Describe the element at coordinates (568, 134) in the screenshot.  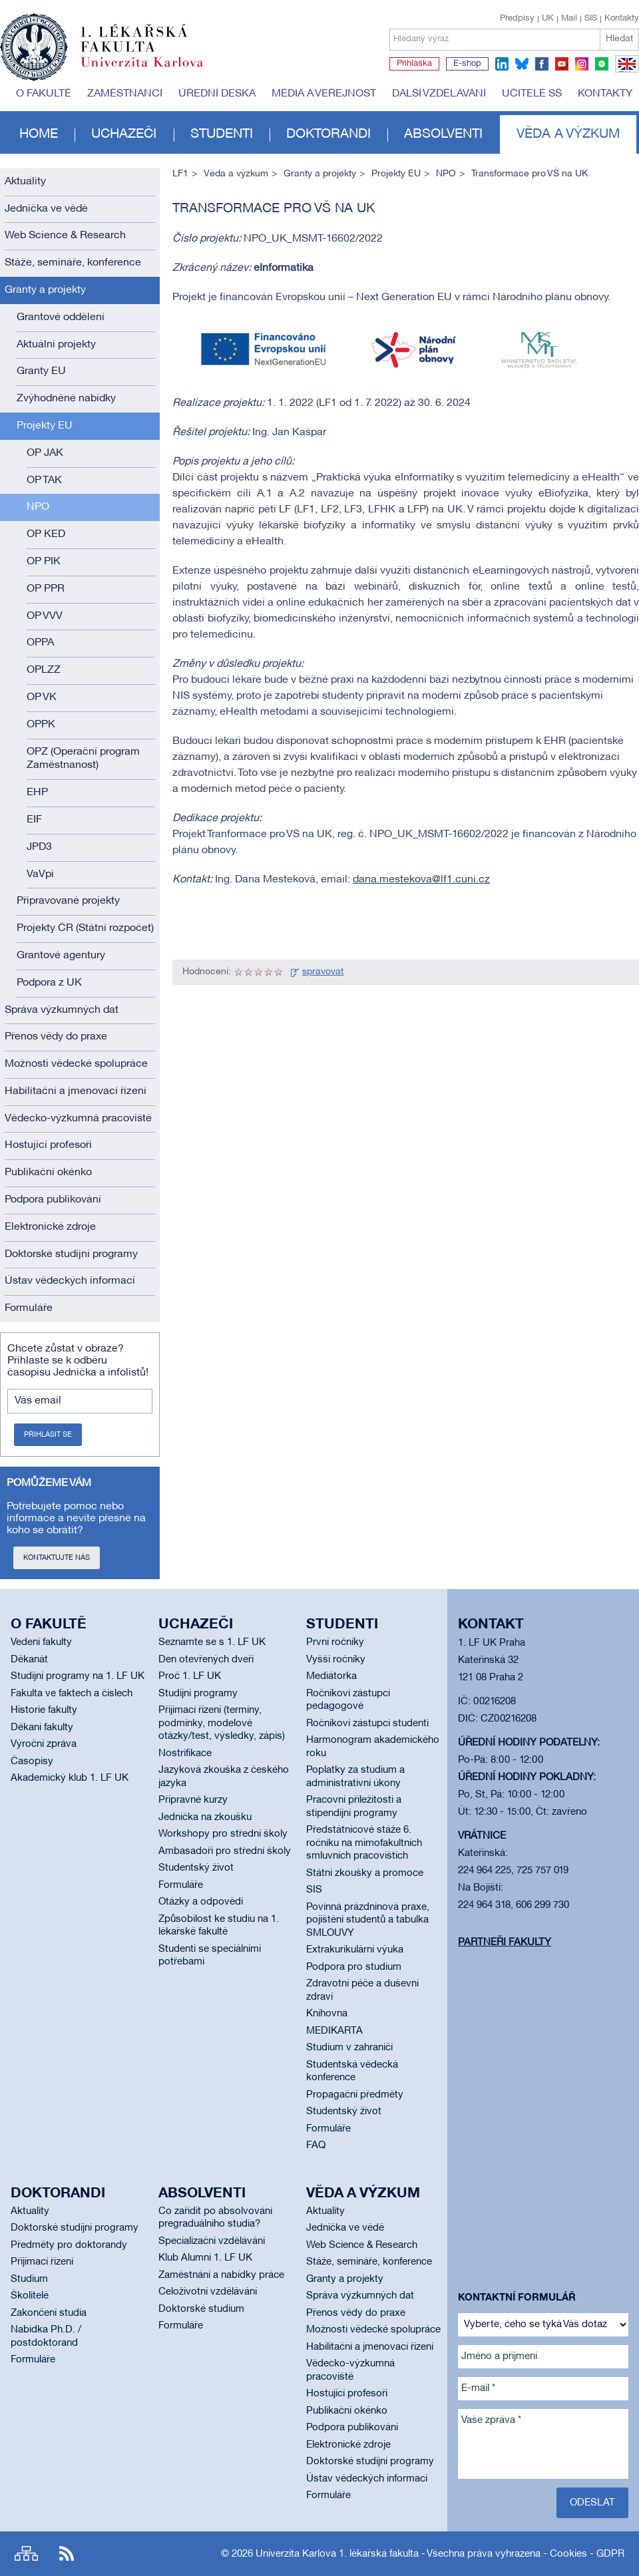
I see `Věda a výzkum` at that location.